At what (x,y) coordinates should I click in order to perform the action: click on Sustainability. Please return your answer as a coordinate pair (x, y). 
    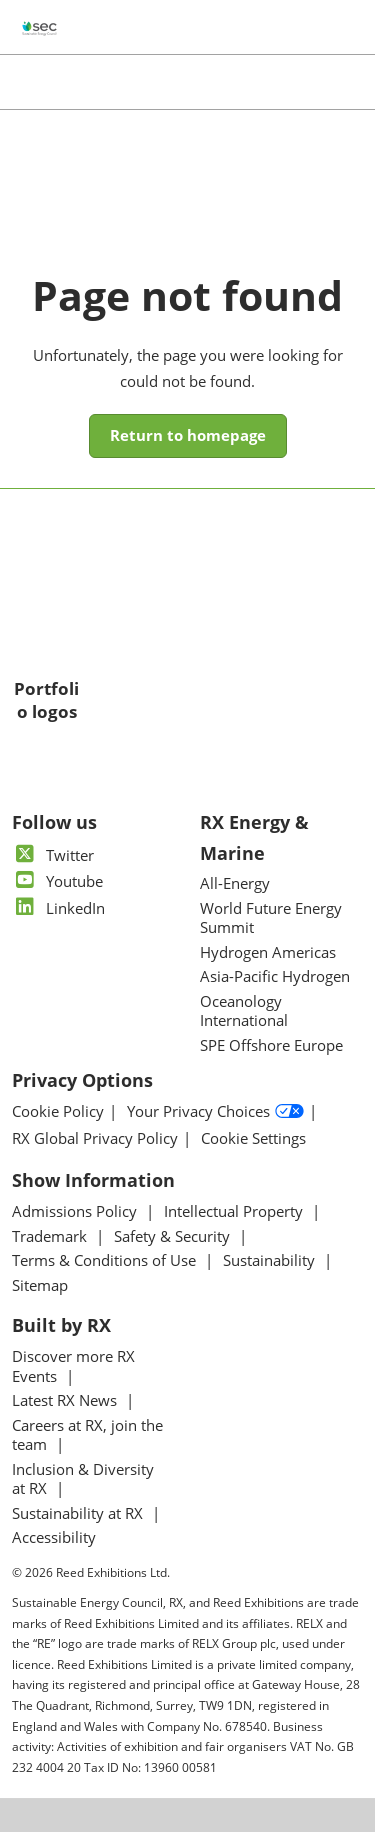
    Looking at the image, I should click on (271, 1260).